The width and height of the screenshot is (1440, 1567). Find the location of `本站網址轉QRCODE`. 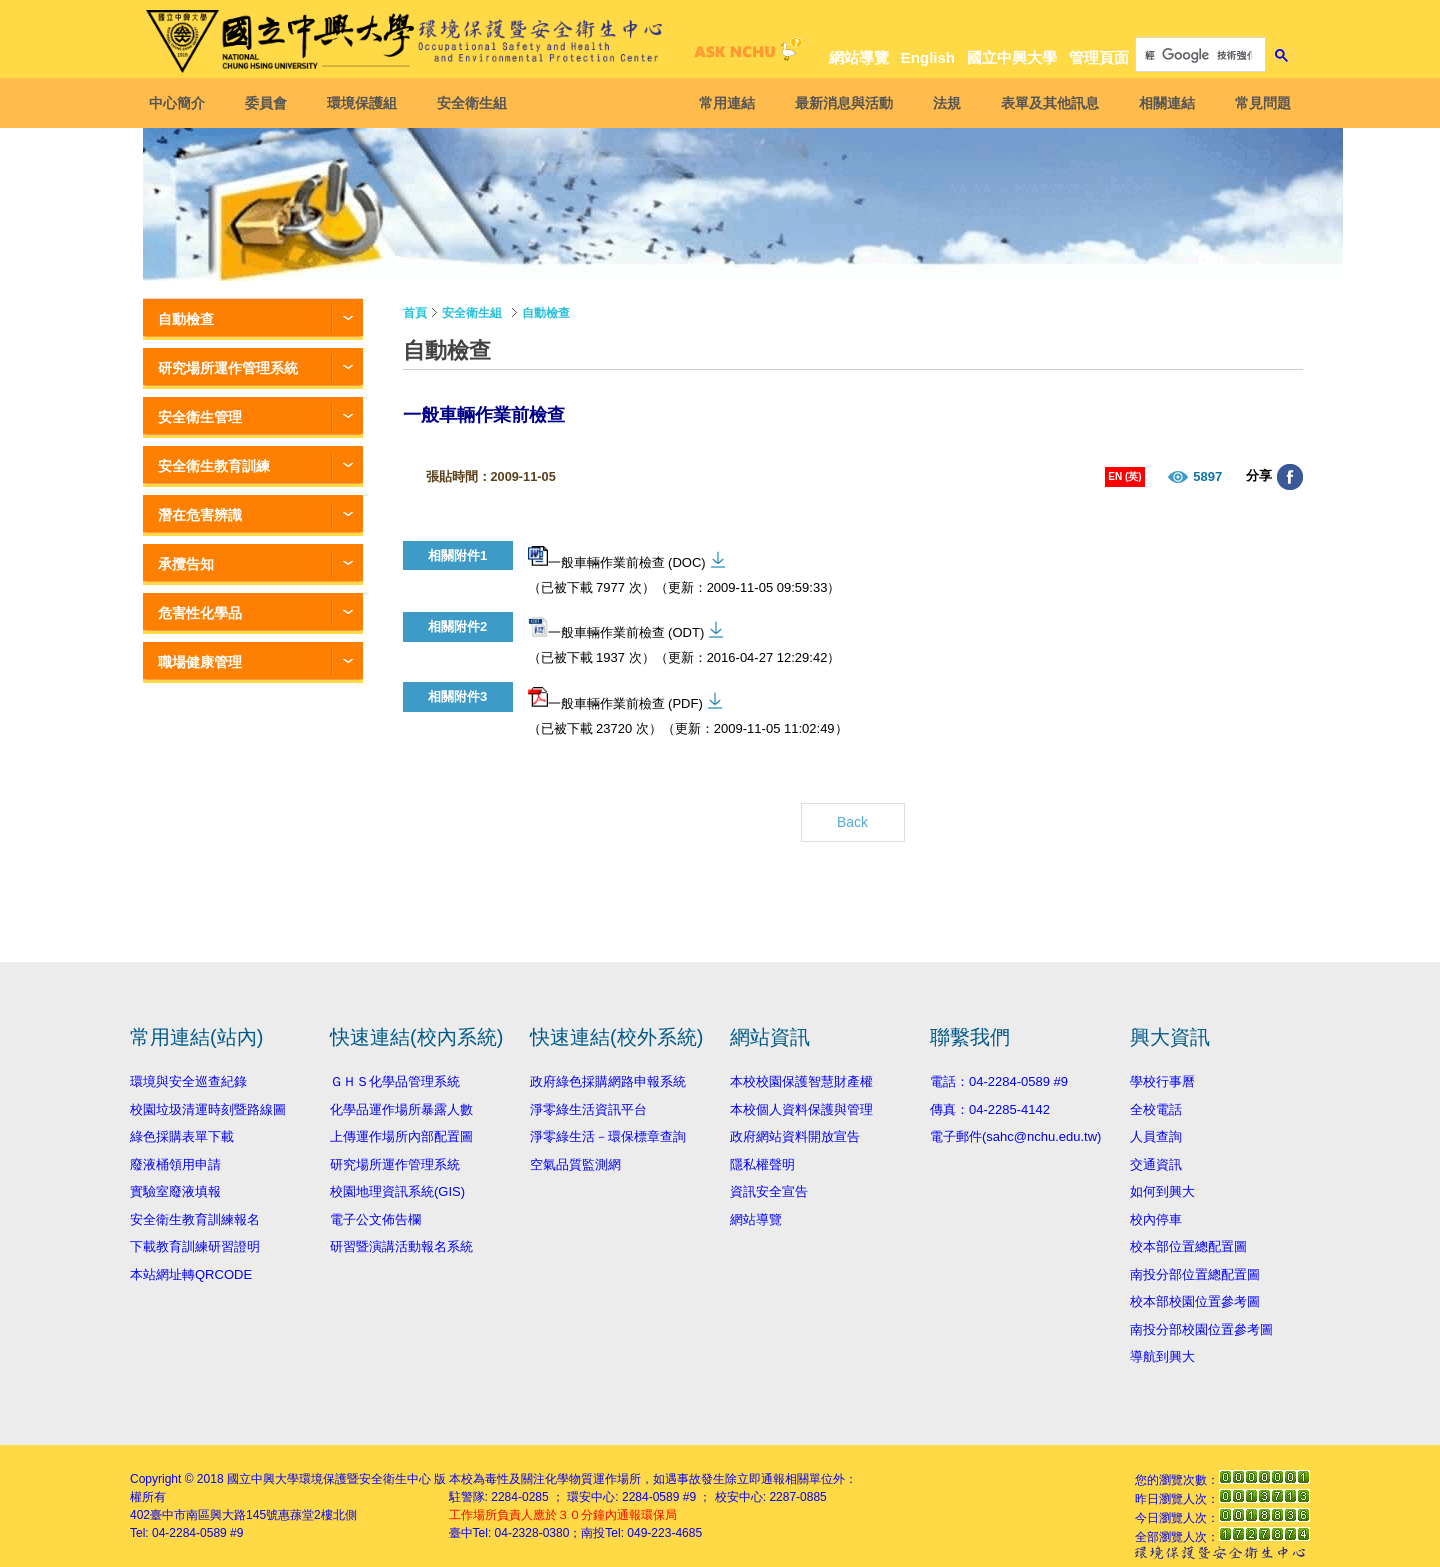

本站網址轉QRCODE is located at coordinates (191, 1274).